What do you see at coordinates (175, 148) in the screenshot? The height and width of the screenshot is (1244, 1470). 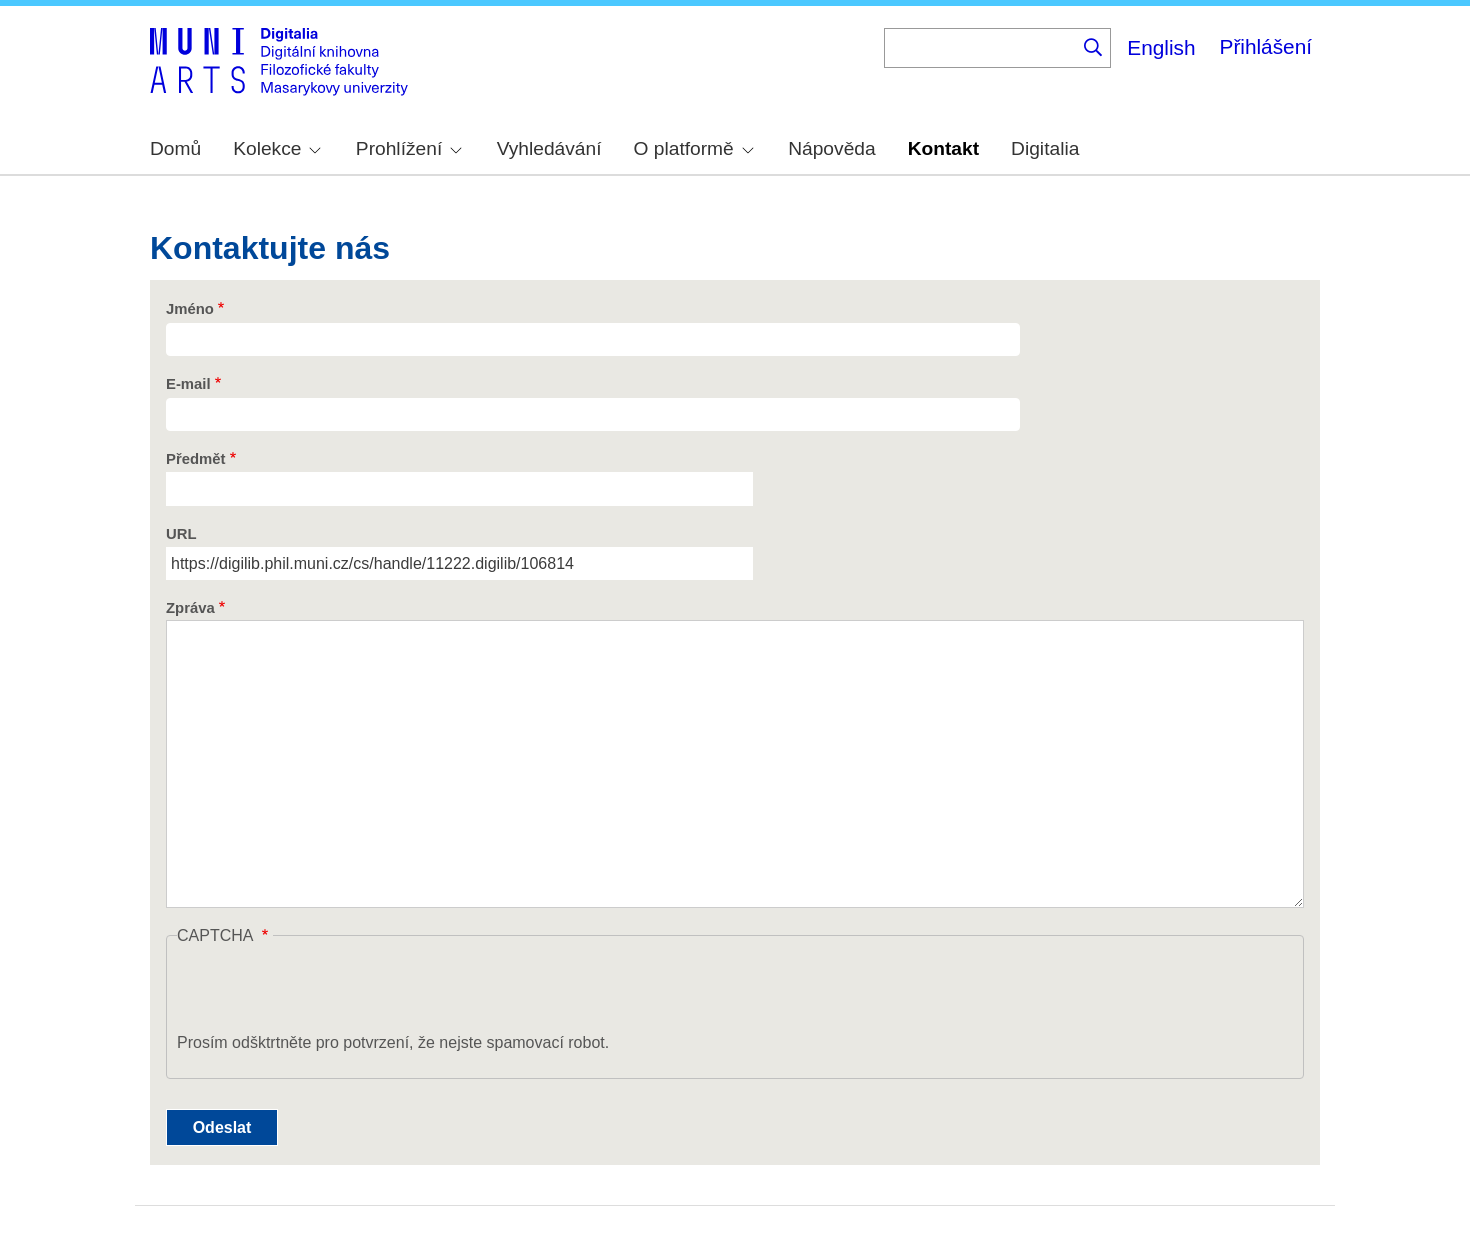 I see `Domů [menuitem]` at bounding box center [175, 148].